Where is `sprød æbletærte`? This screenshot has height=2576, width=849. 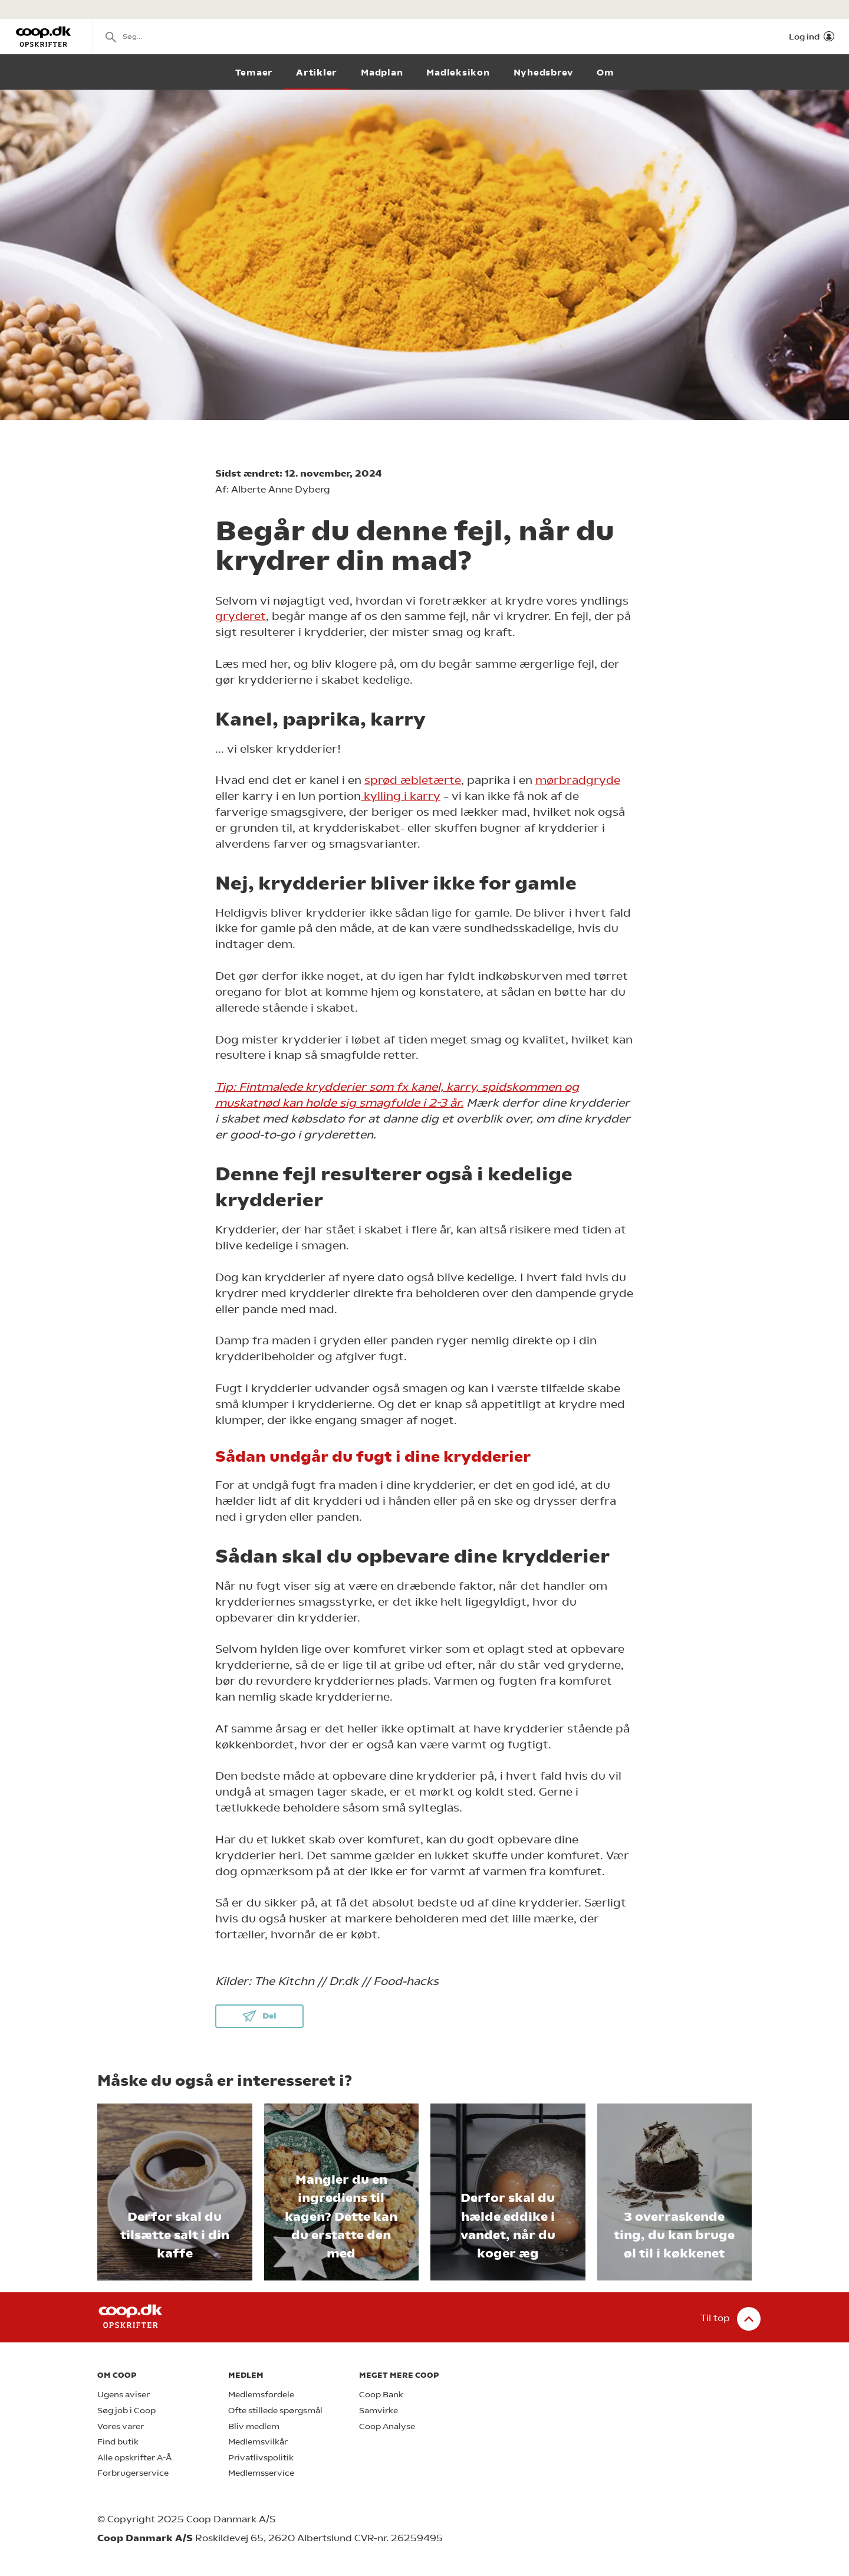
sprød æbletærte is located at coordinates (412, 780).